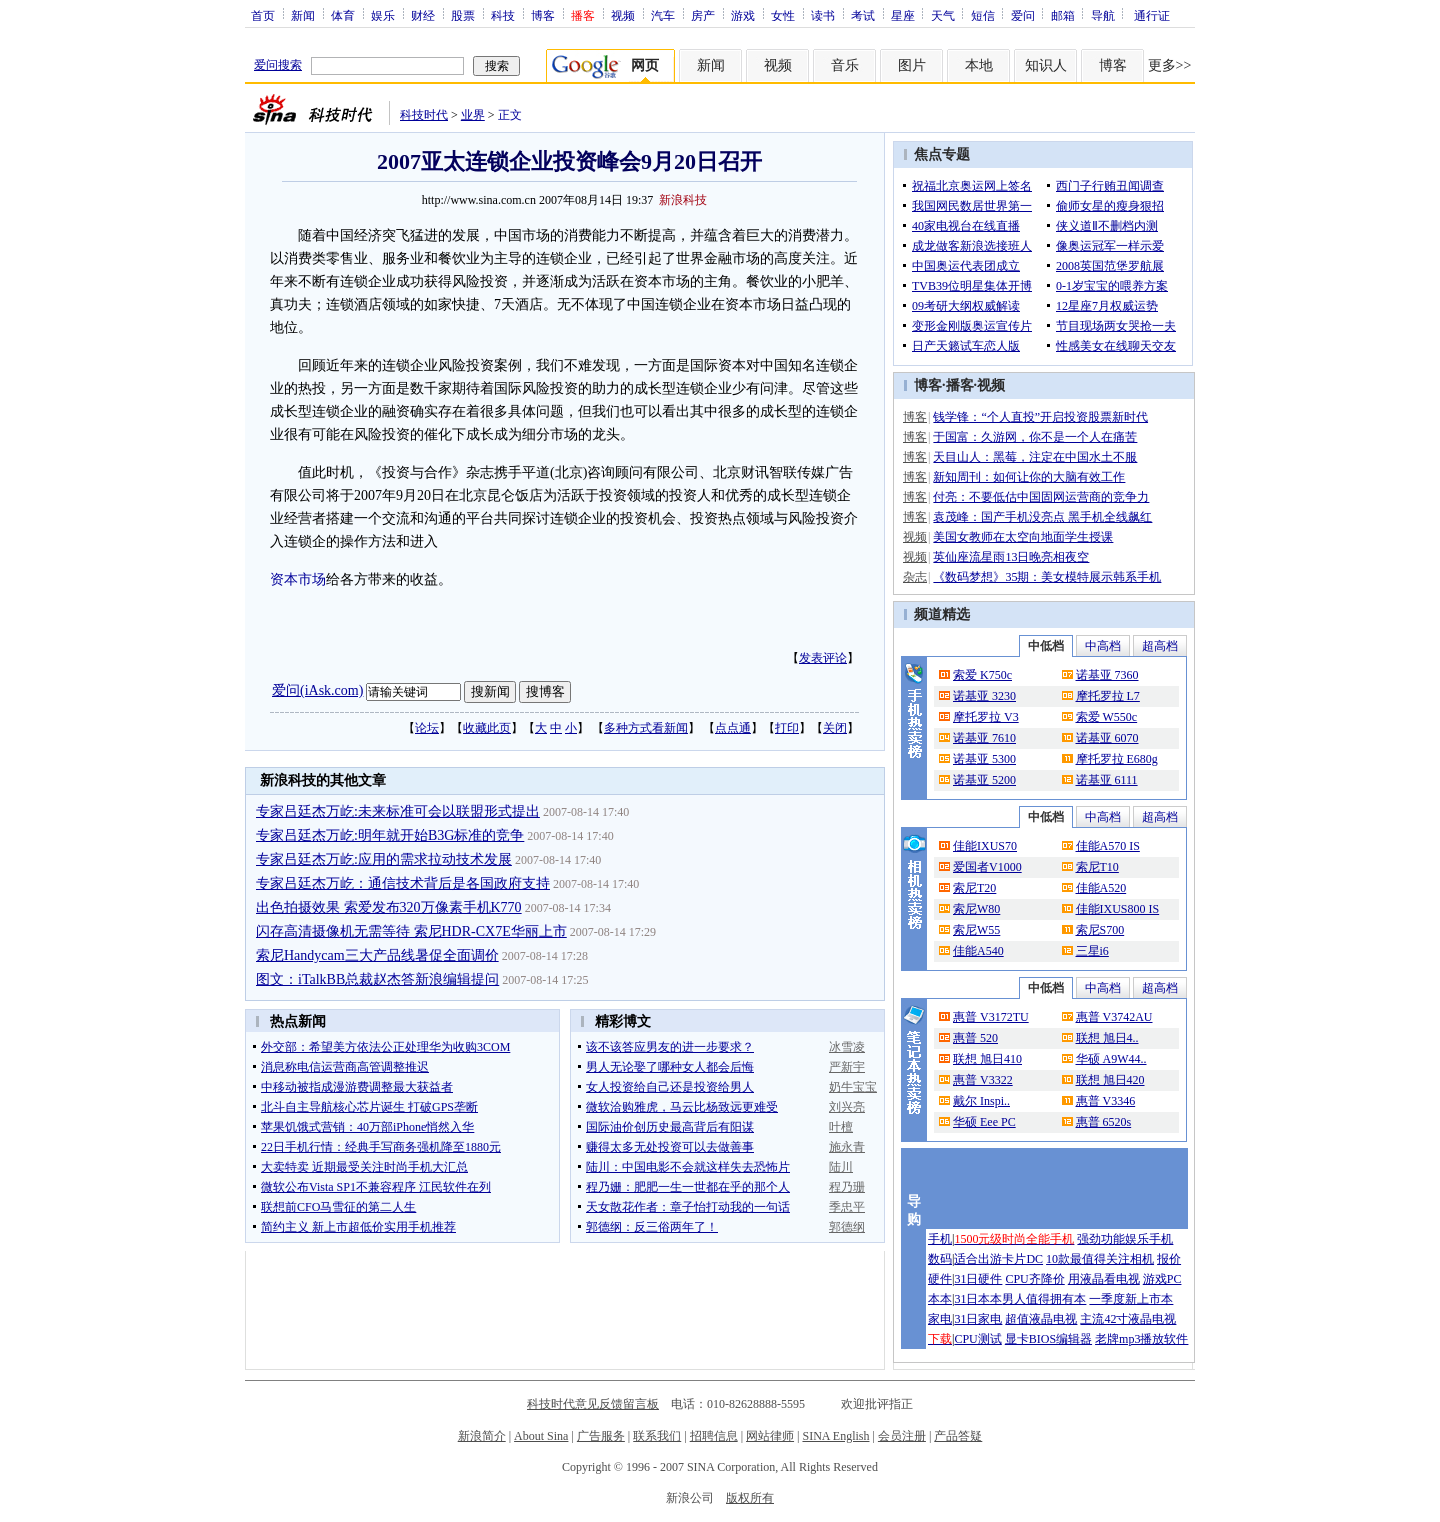 Image resolution: width=1440 pixels, height=1522 pixels. Describe the element at coordinates (1162, 1279) in the screenshot. I see `游戏PC` at that location.